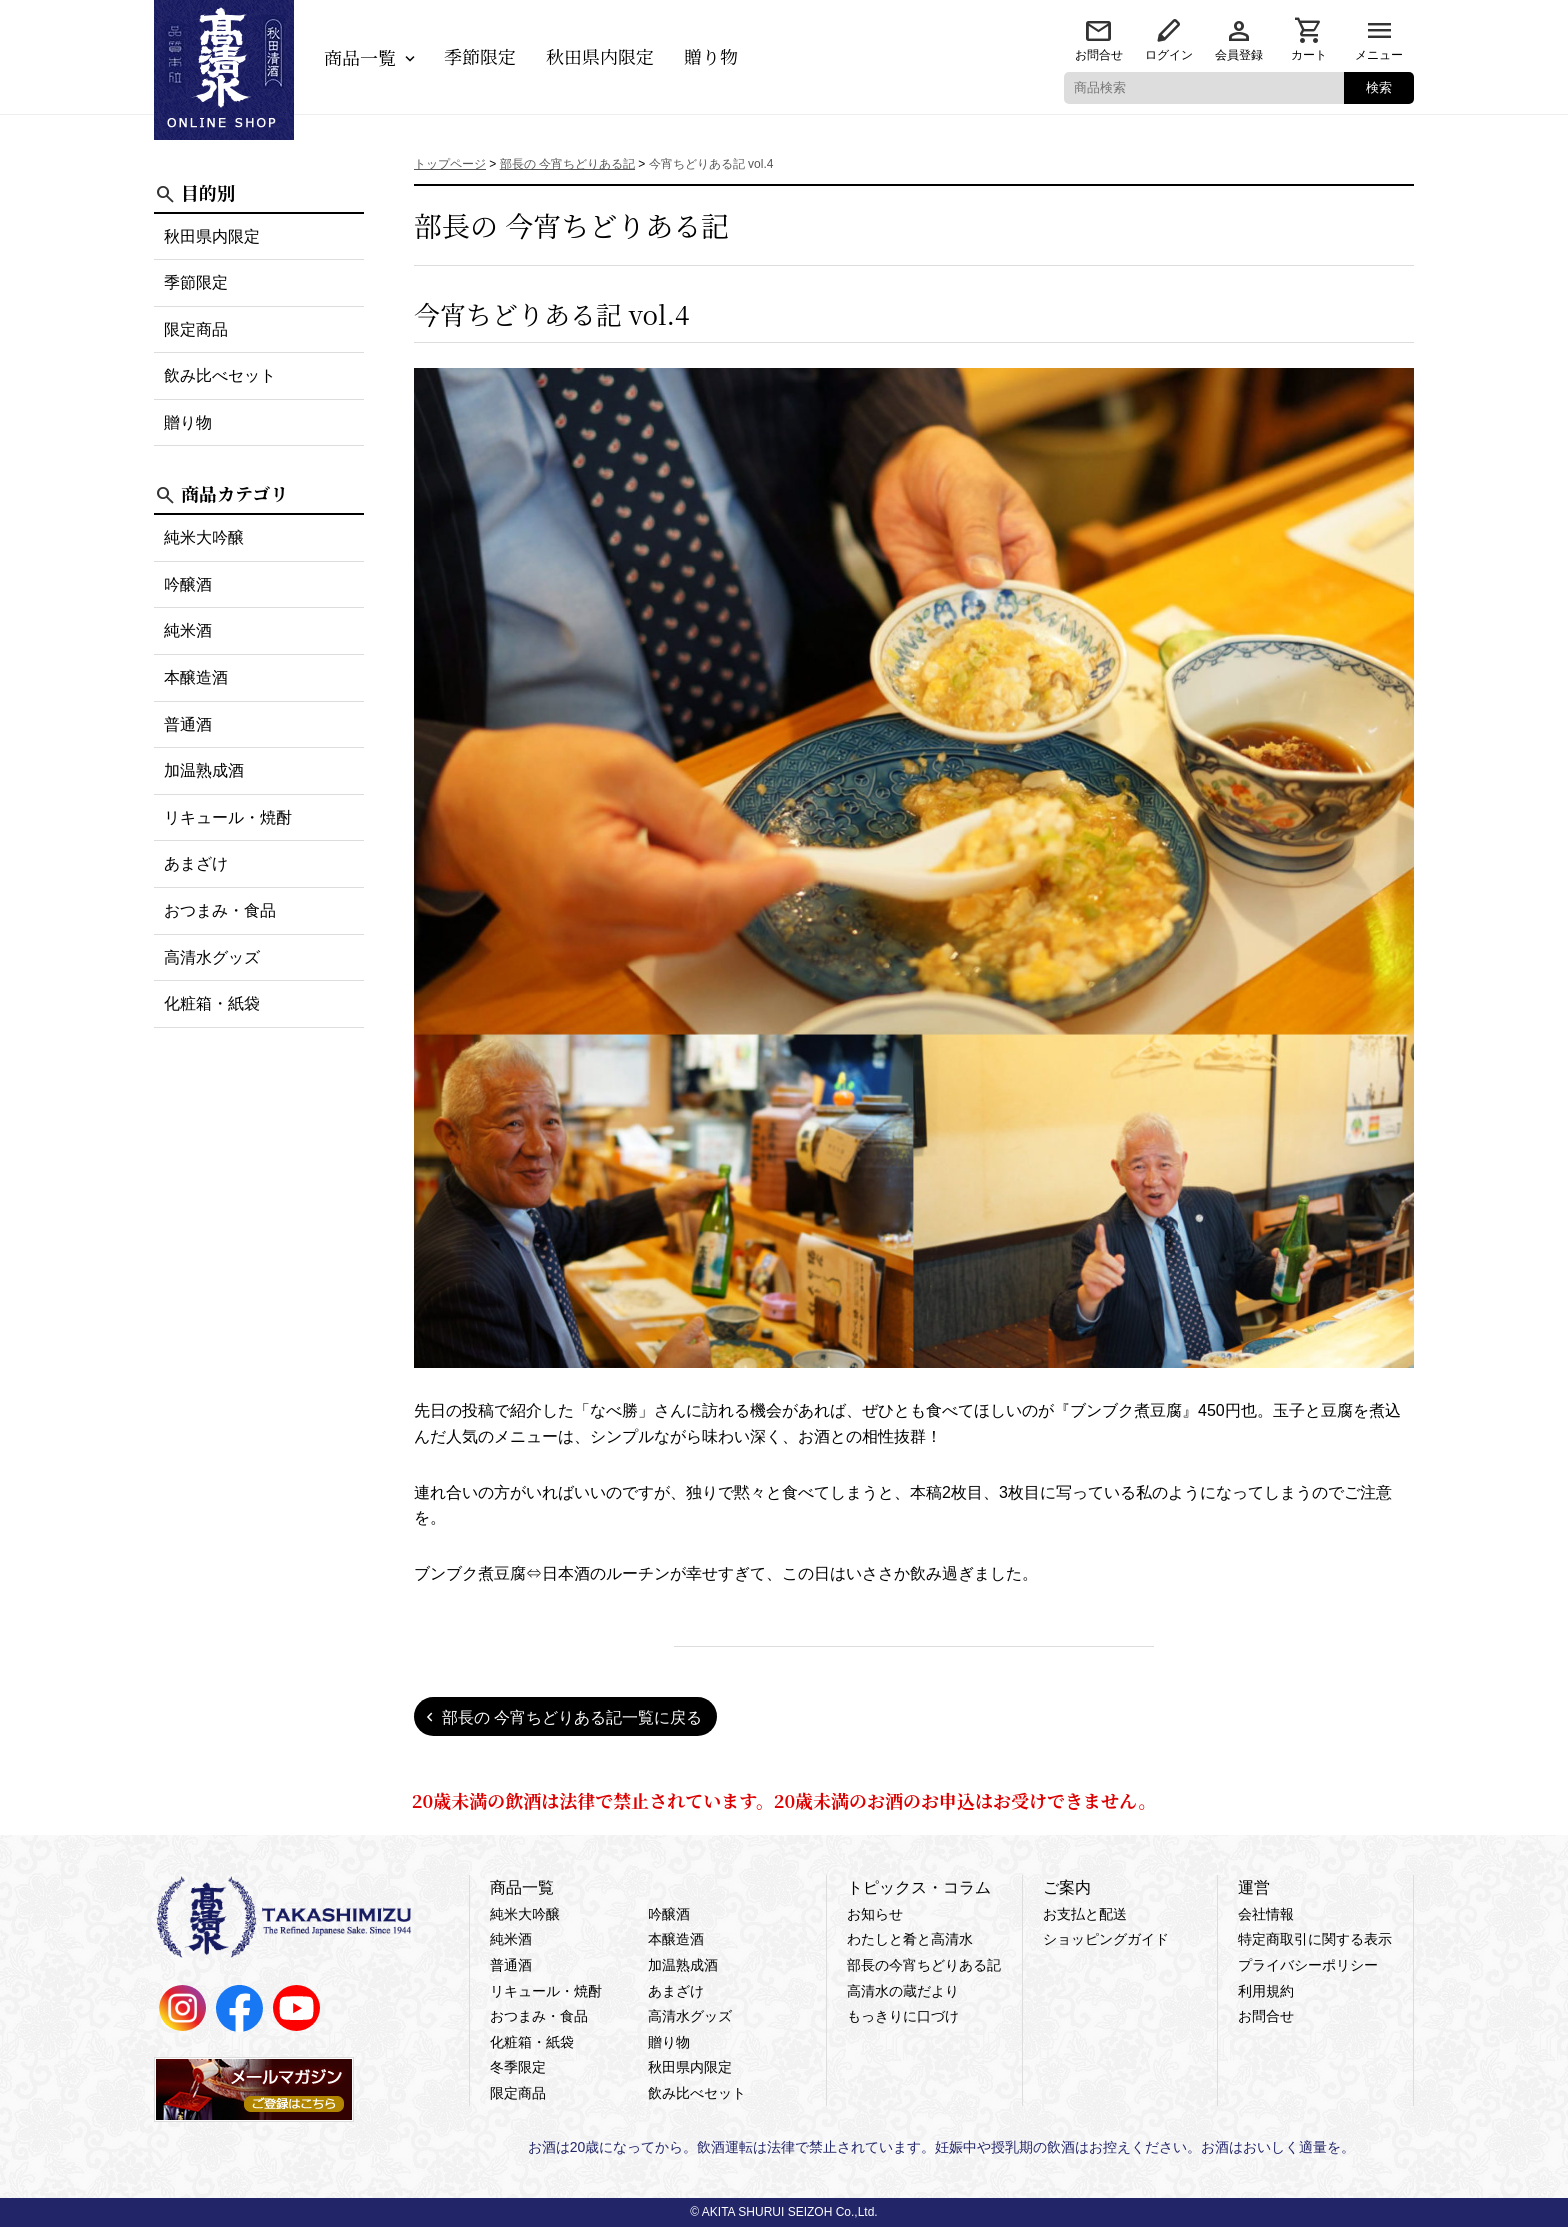 Image resolution: width=1568 pixels, height=2227 pixels. Describe the element at coordinates (919, 1887) in the screenshot. I see `トピックス・コラム` at that location.